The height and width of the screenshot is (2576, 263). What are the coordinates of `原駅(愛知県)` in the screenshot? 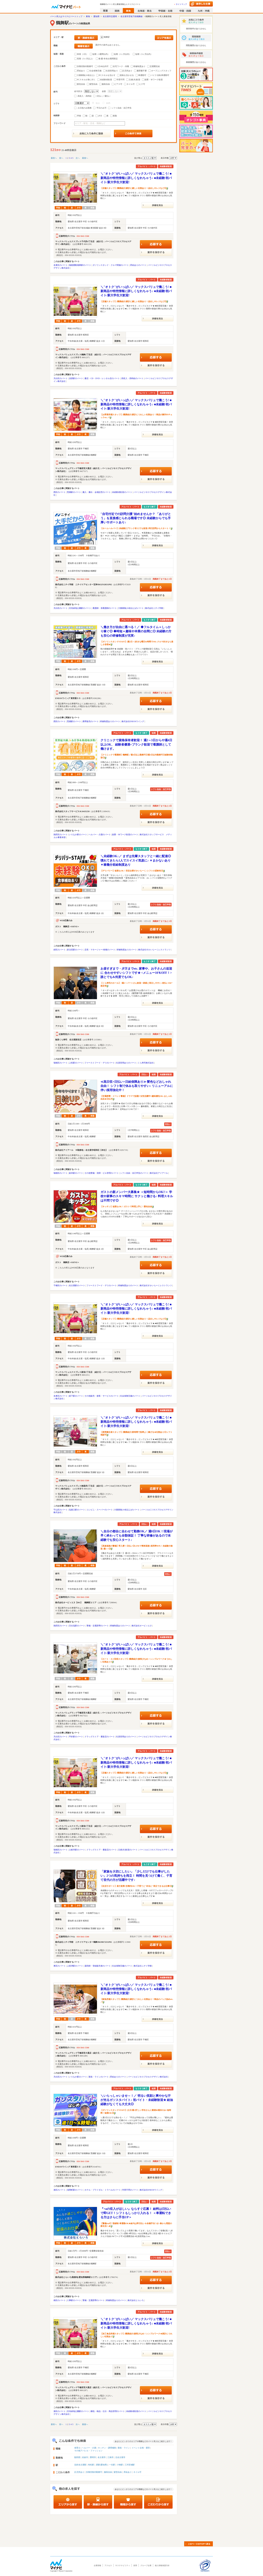 It's located at (101, 2465).